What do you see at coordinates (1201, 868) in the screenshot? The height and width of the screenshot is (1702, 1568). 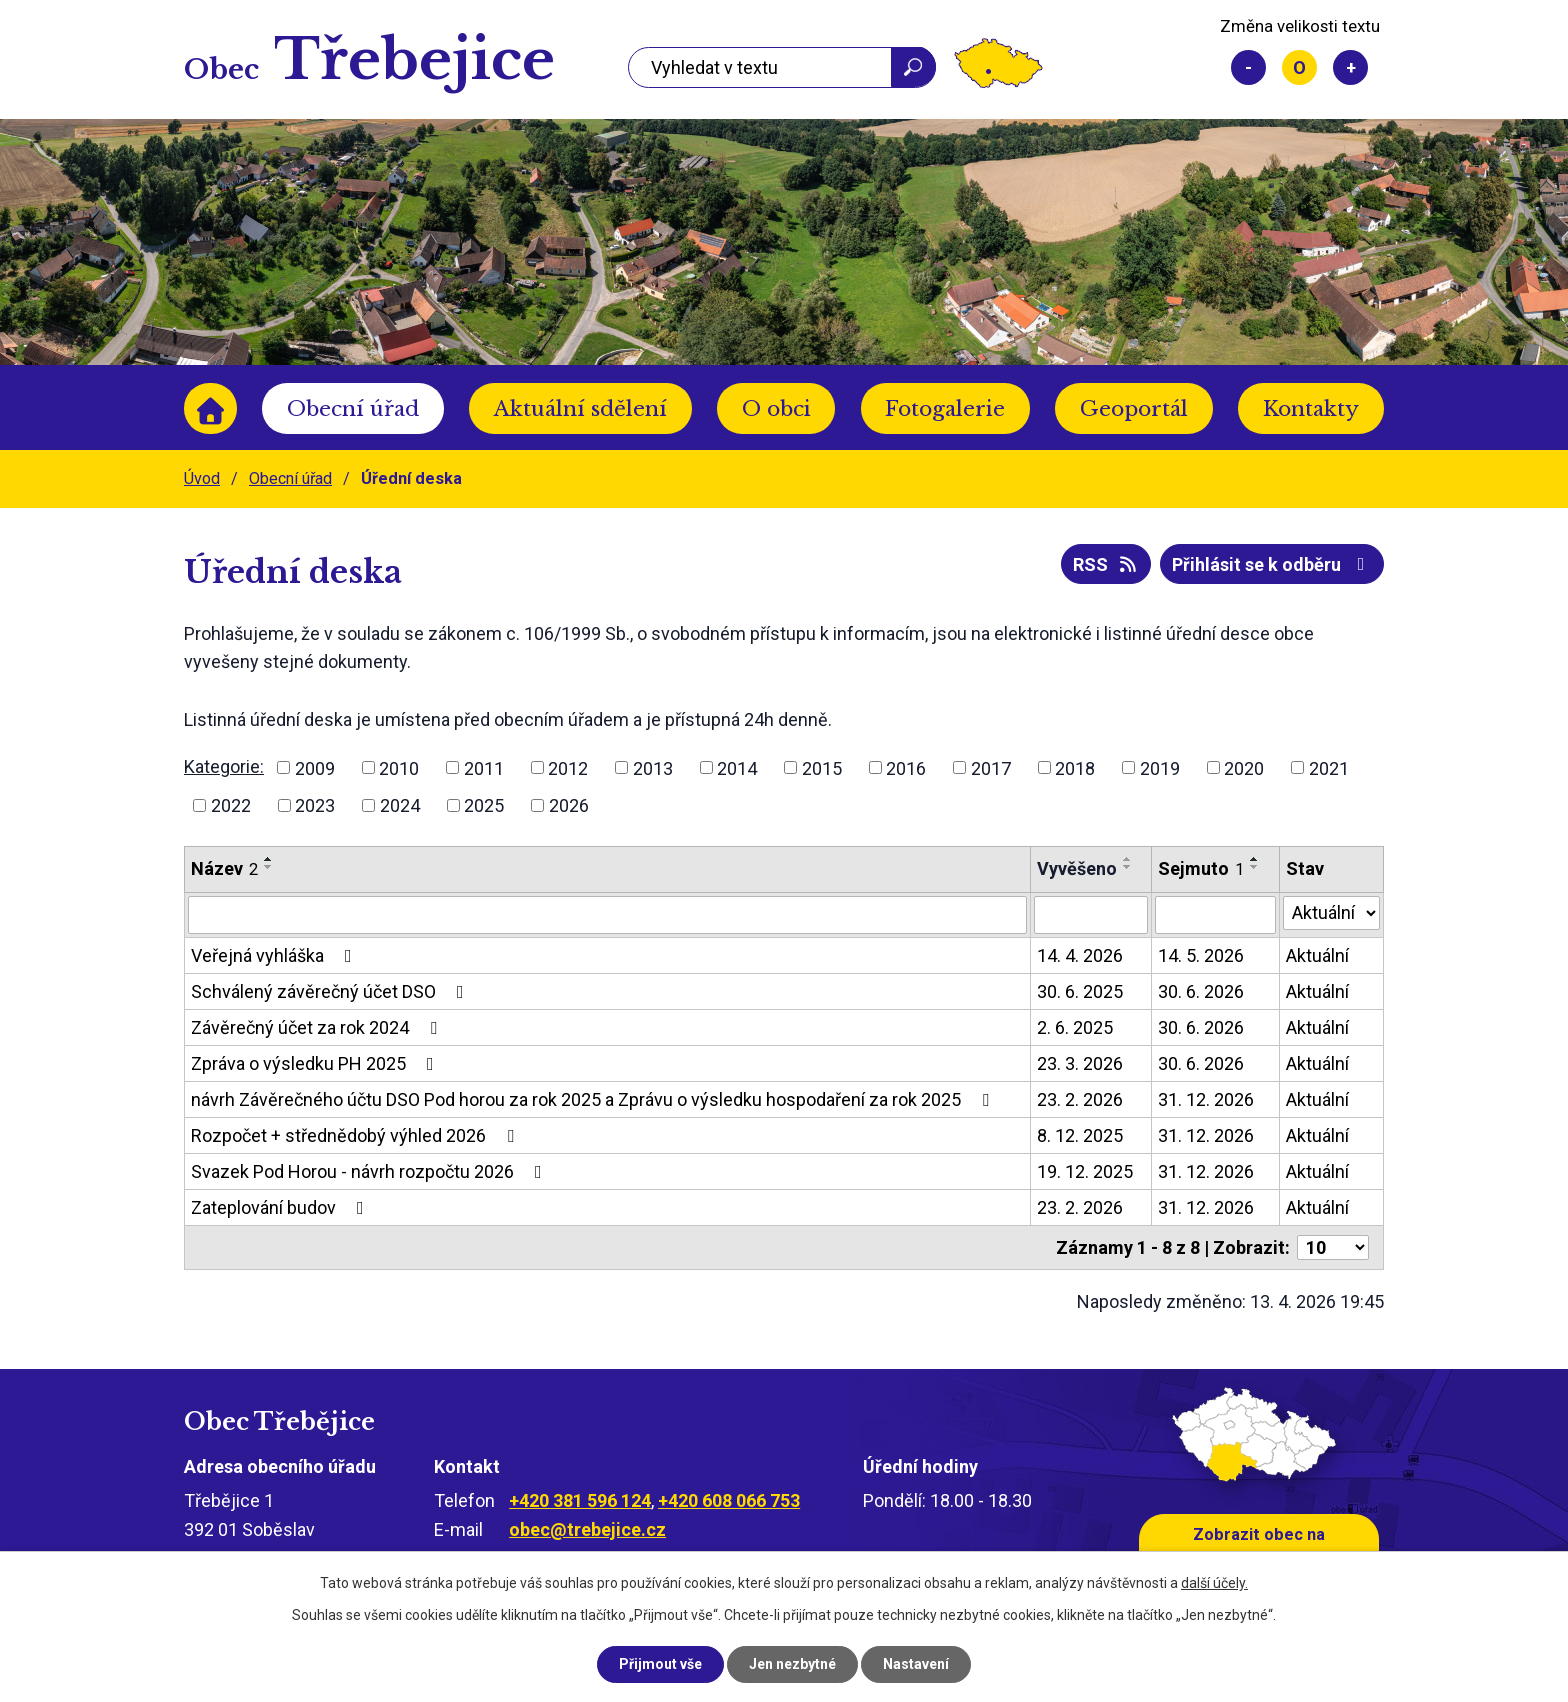 I see `Sejmuto` at bounding box center [1201, 868].